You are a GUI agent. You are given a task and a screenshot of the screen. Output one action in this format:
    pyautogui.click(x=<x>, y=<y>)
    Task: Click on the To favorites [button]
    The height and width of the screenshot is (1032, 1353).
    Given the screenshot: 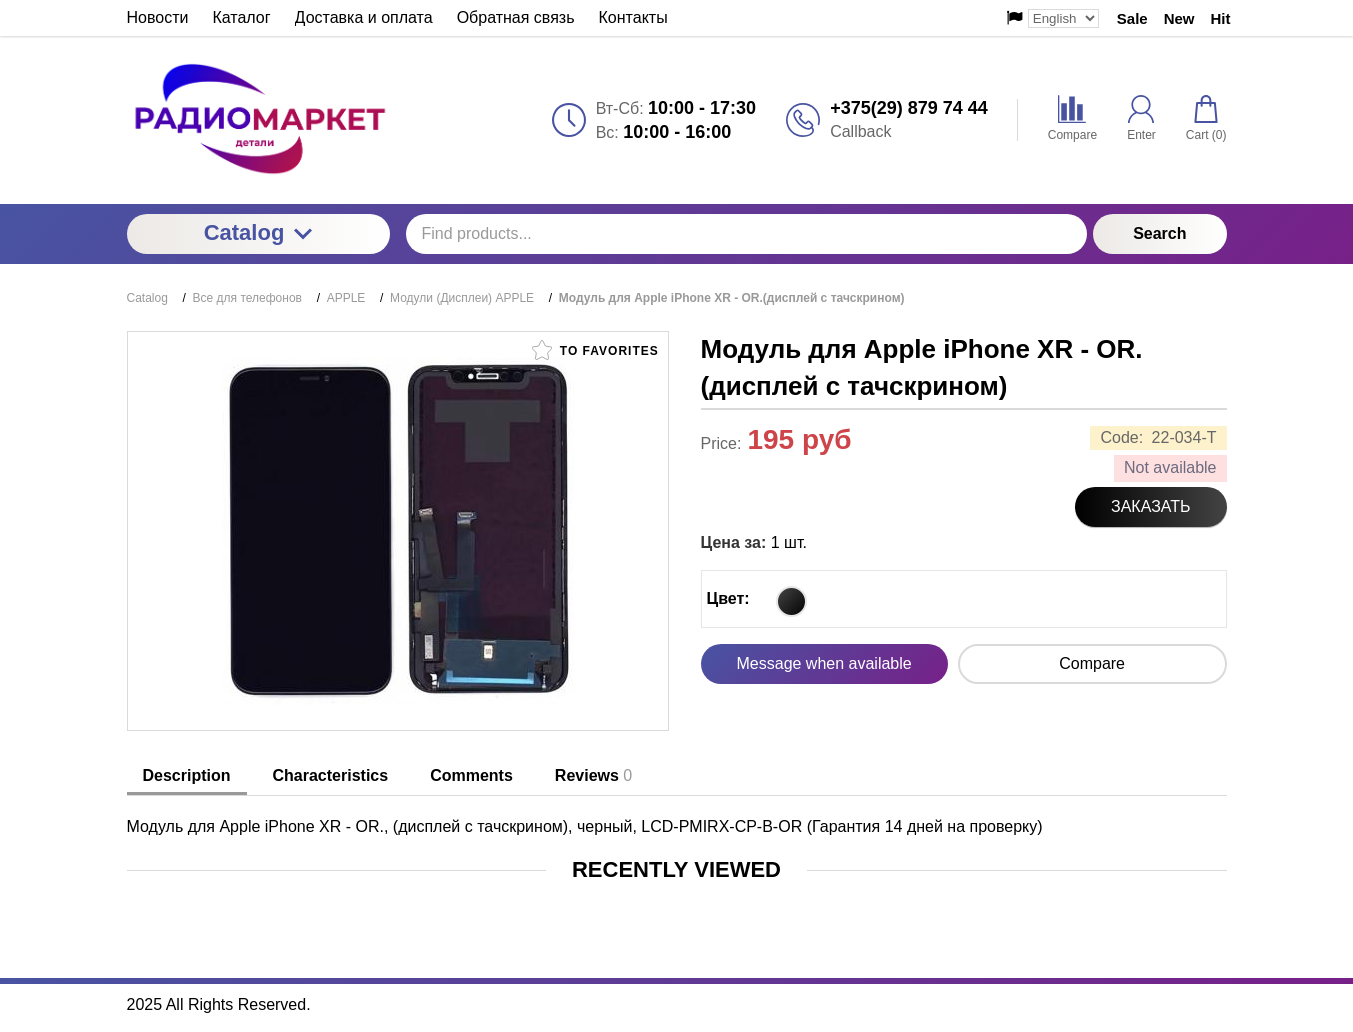 What is the action you would take?
    pyautogui.click(x=595, y=350)
    